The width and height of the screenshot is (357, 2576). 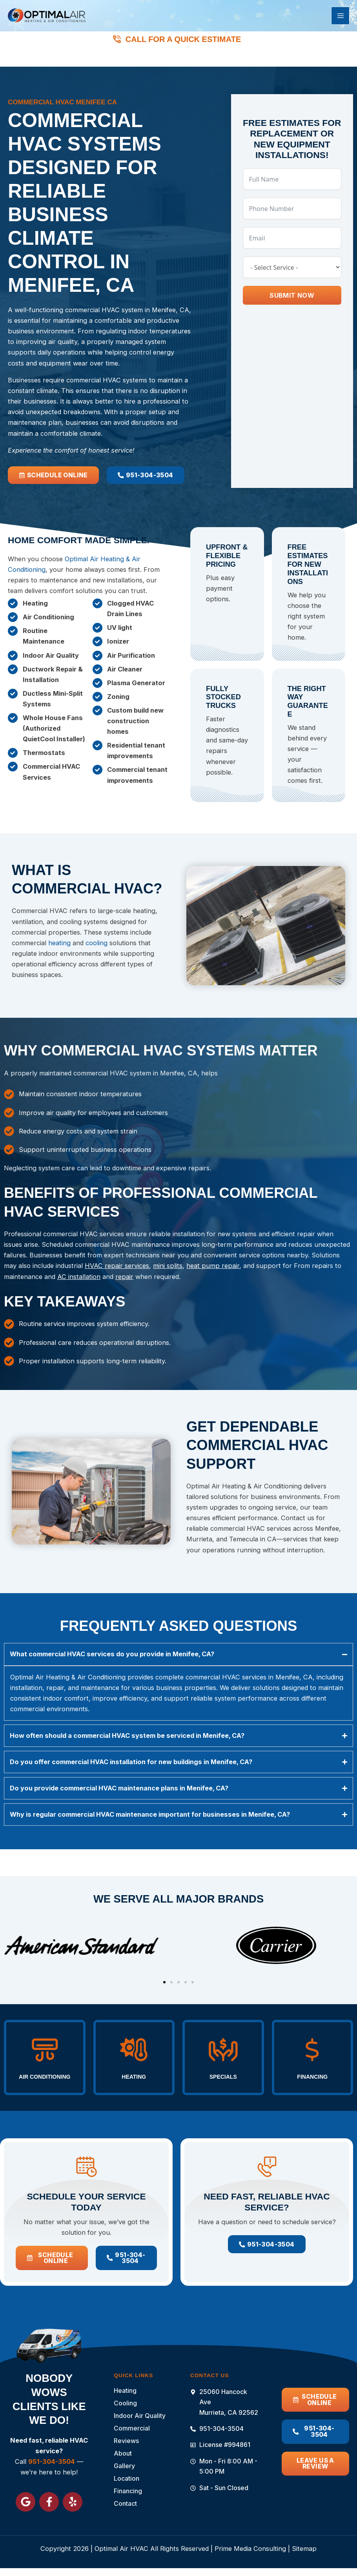 I want to click on 951-304-3504, so click(x=186, y=61).